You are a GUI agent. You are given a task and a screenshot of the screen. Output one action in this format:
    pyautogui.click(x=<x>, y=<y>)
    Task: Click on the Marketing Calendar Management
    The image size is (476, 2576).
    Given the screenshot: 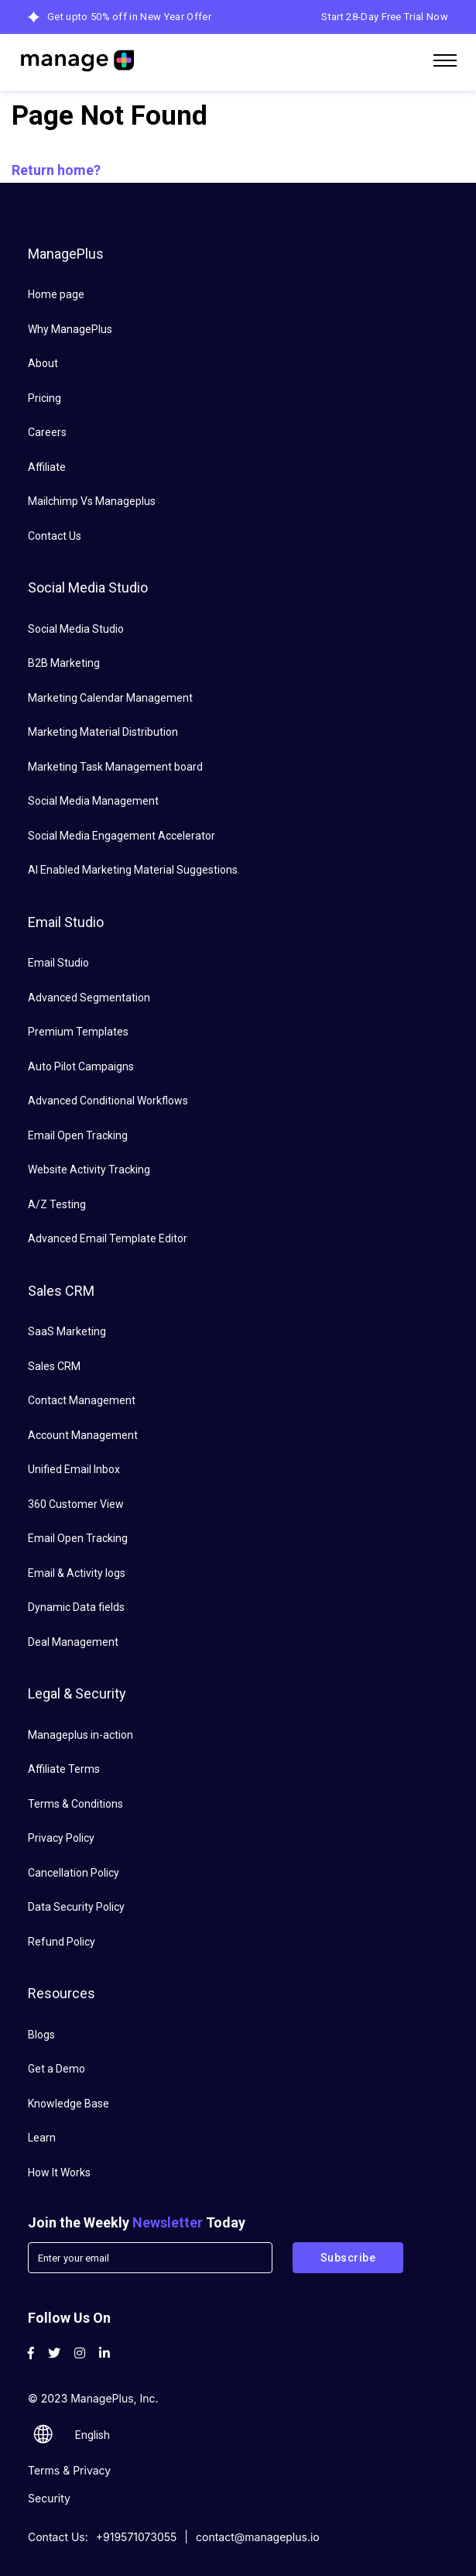 What is the action you would take?
    pyautogui.click(x=110, y=698)
    